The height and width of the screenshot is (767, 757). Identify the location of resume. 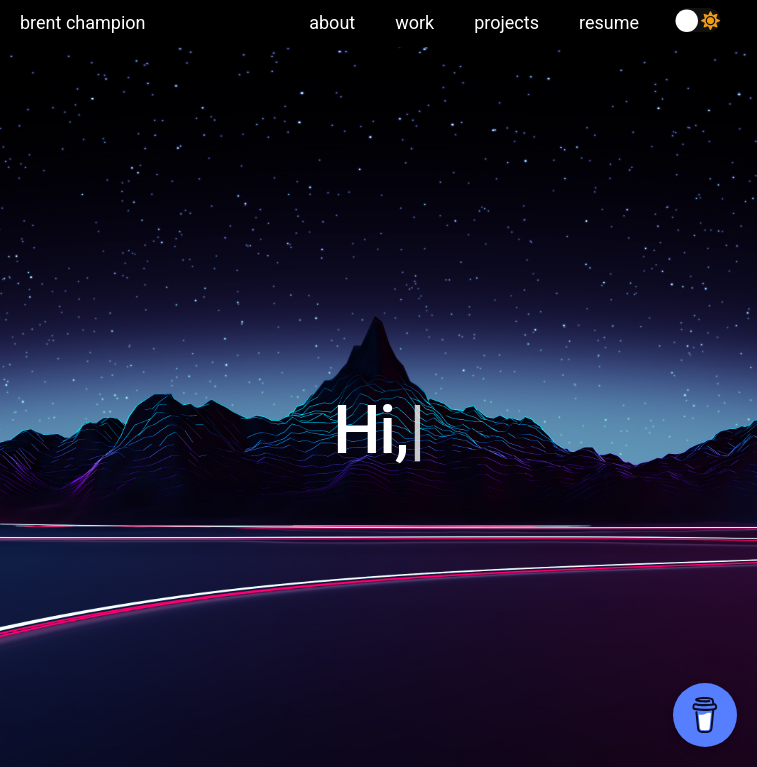
(609, 22).